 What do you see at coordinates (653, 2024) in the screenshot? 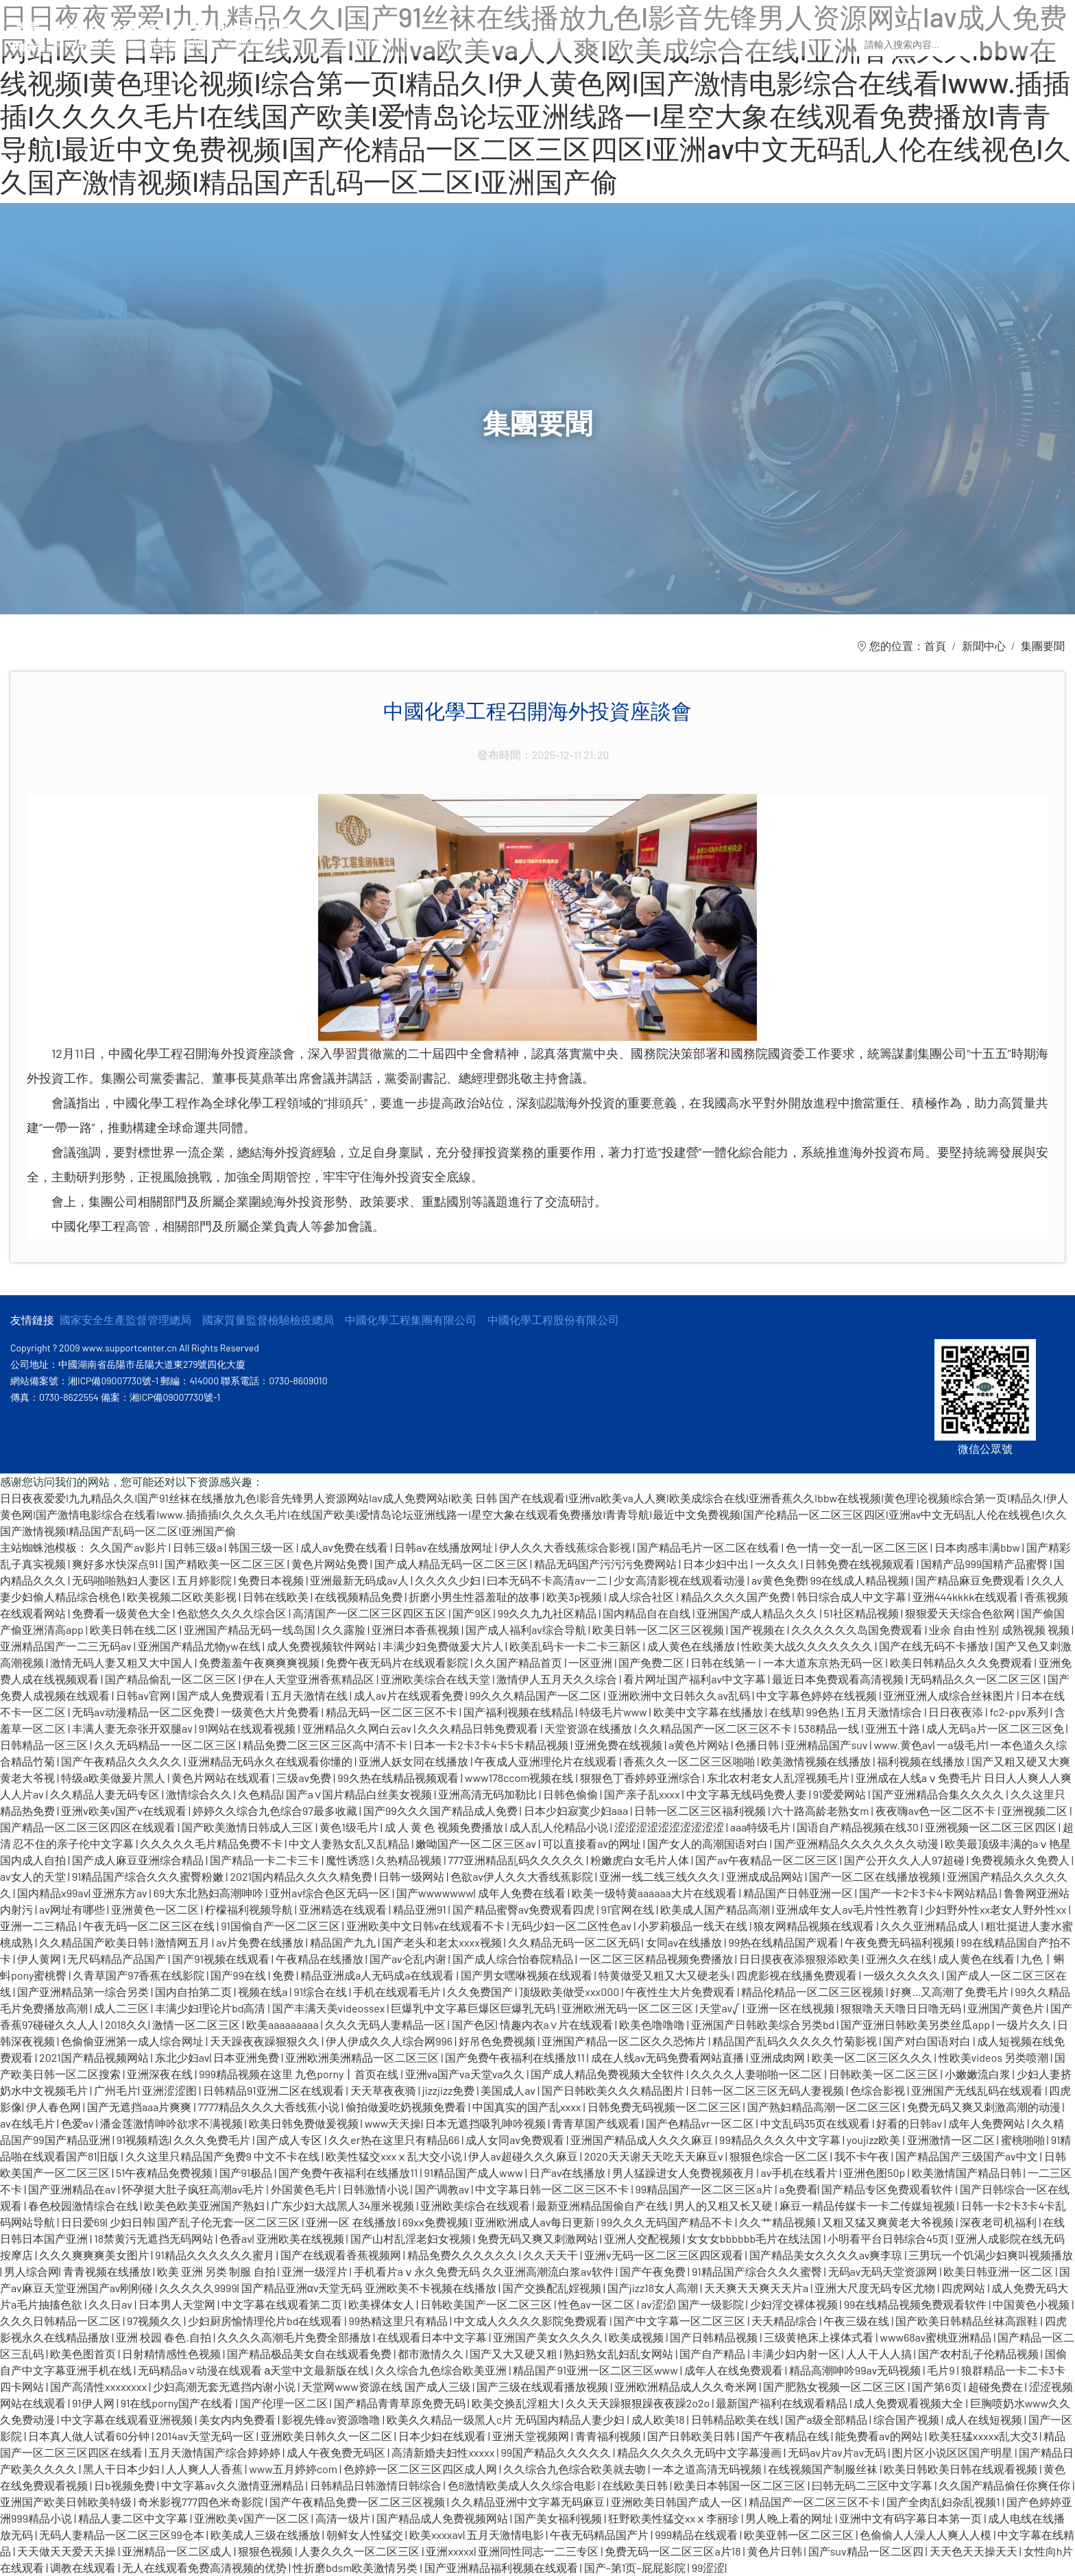
I see `欧美色噜噜噜` at bounding box center [653, 2024].